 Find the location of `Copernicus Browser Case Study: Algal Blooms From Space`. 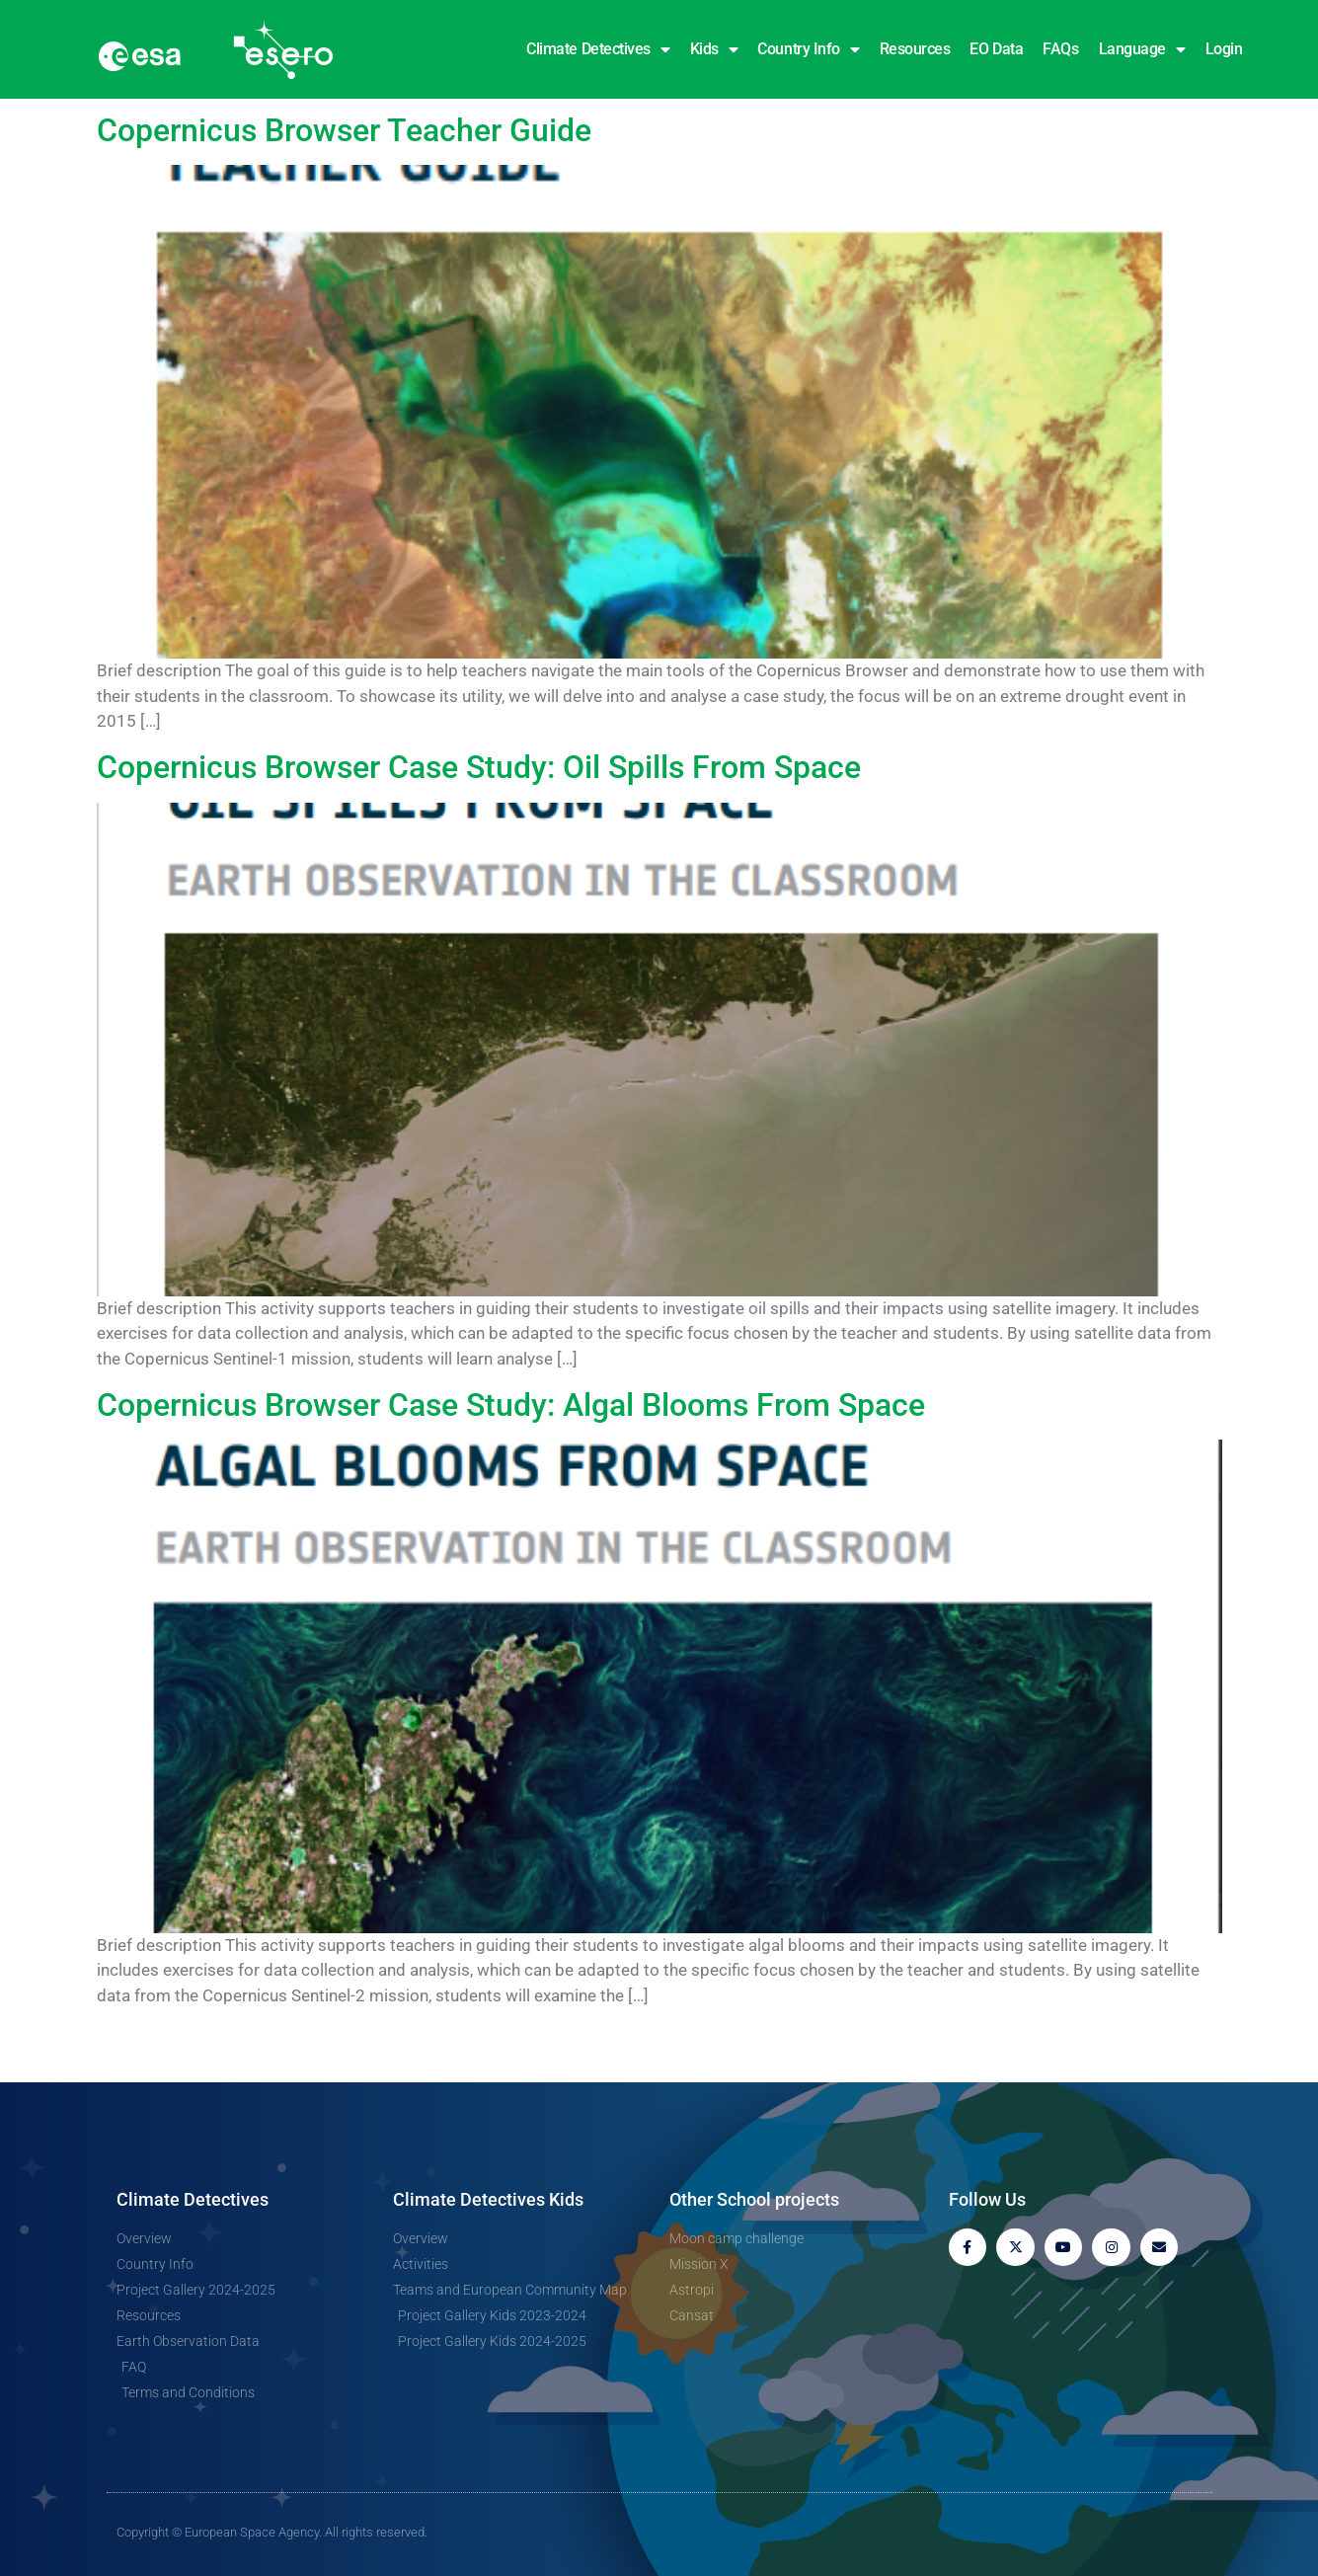

Copernicus Browser Case Study: Algal Blooms From Space is located at coordinates (511, 1405).